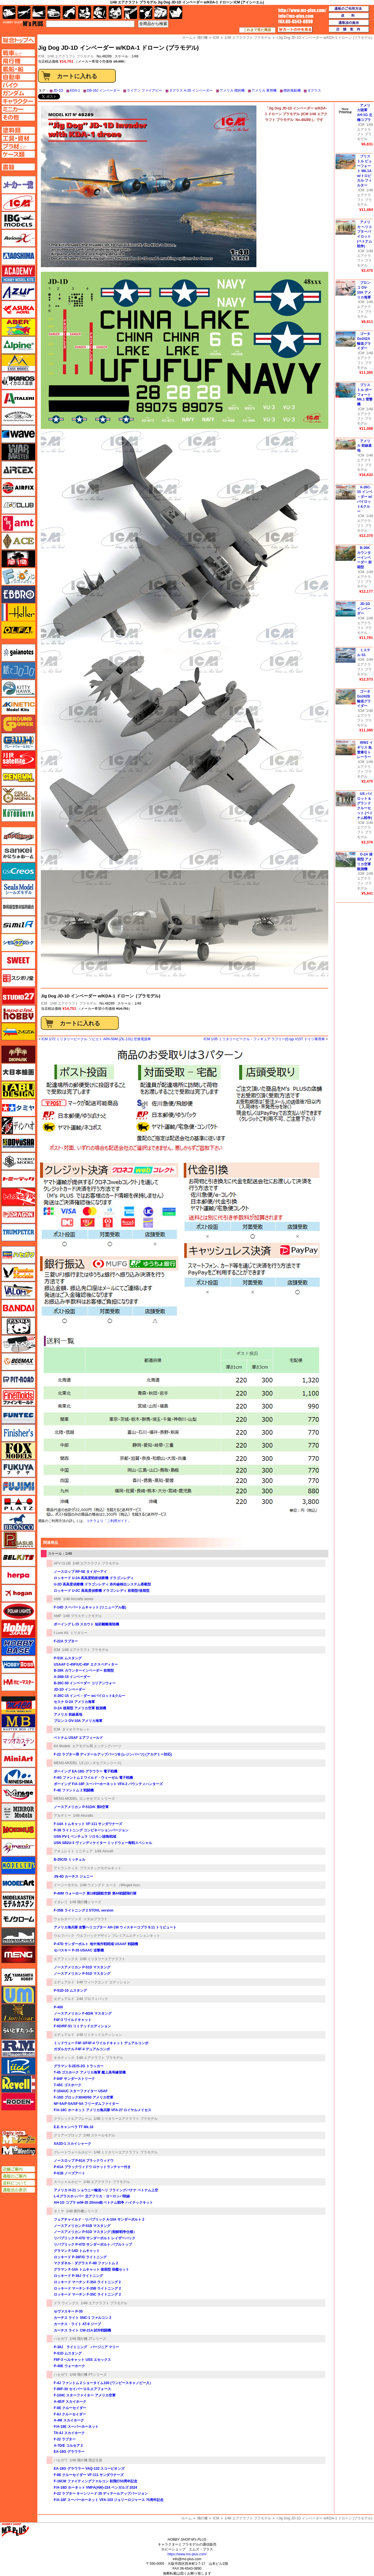  What do you see at coordinates (23, 23) in the screenshot?
I see `TOP` at bounding box center [23, 23].